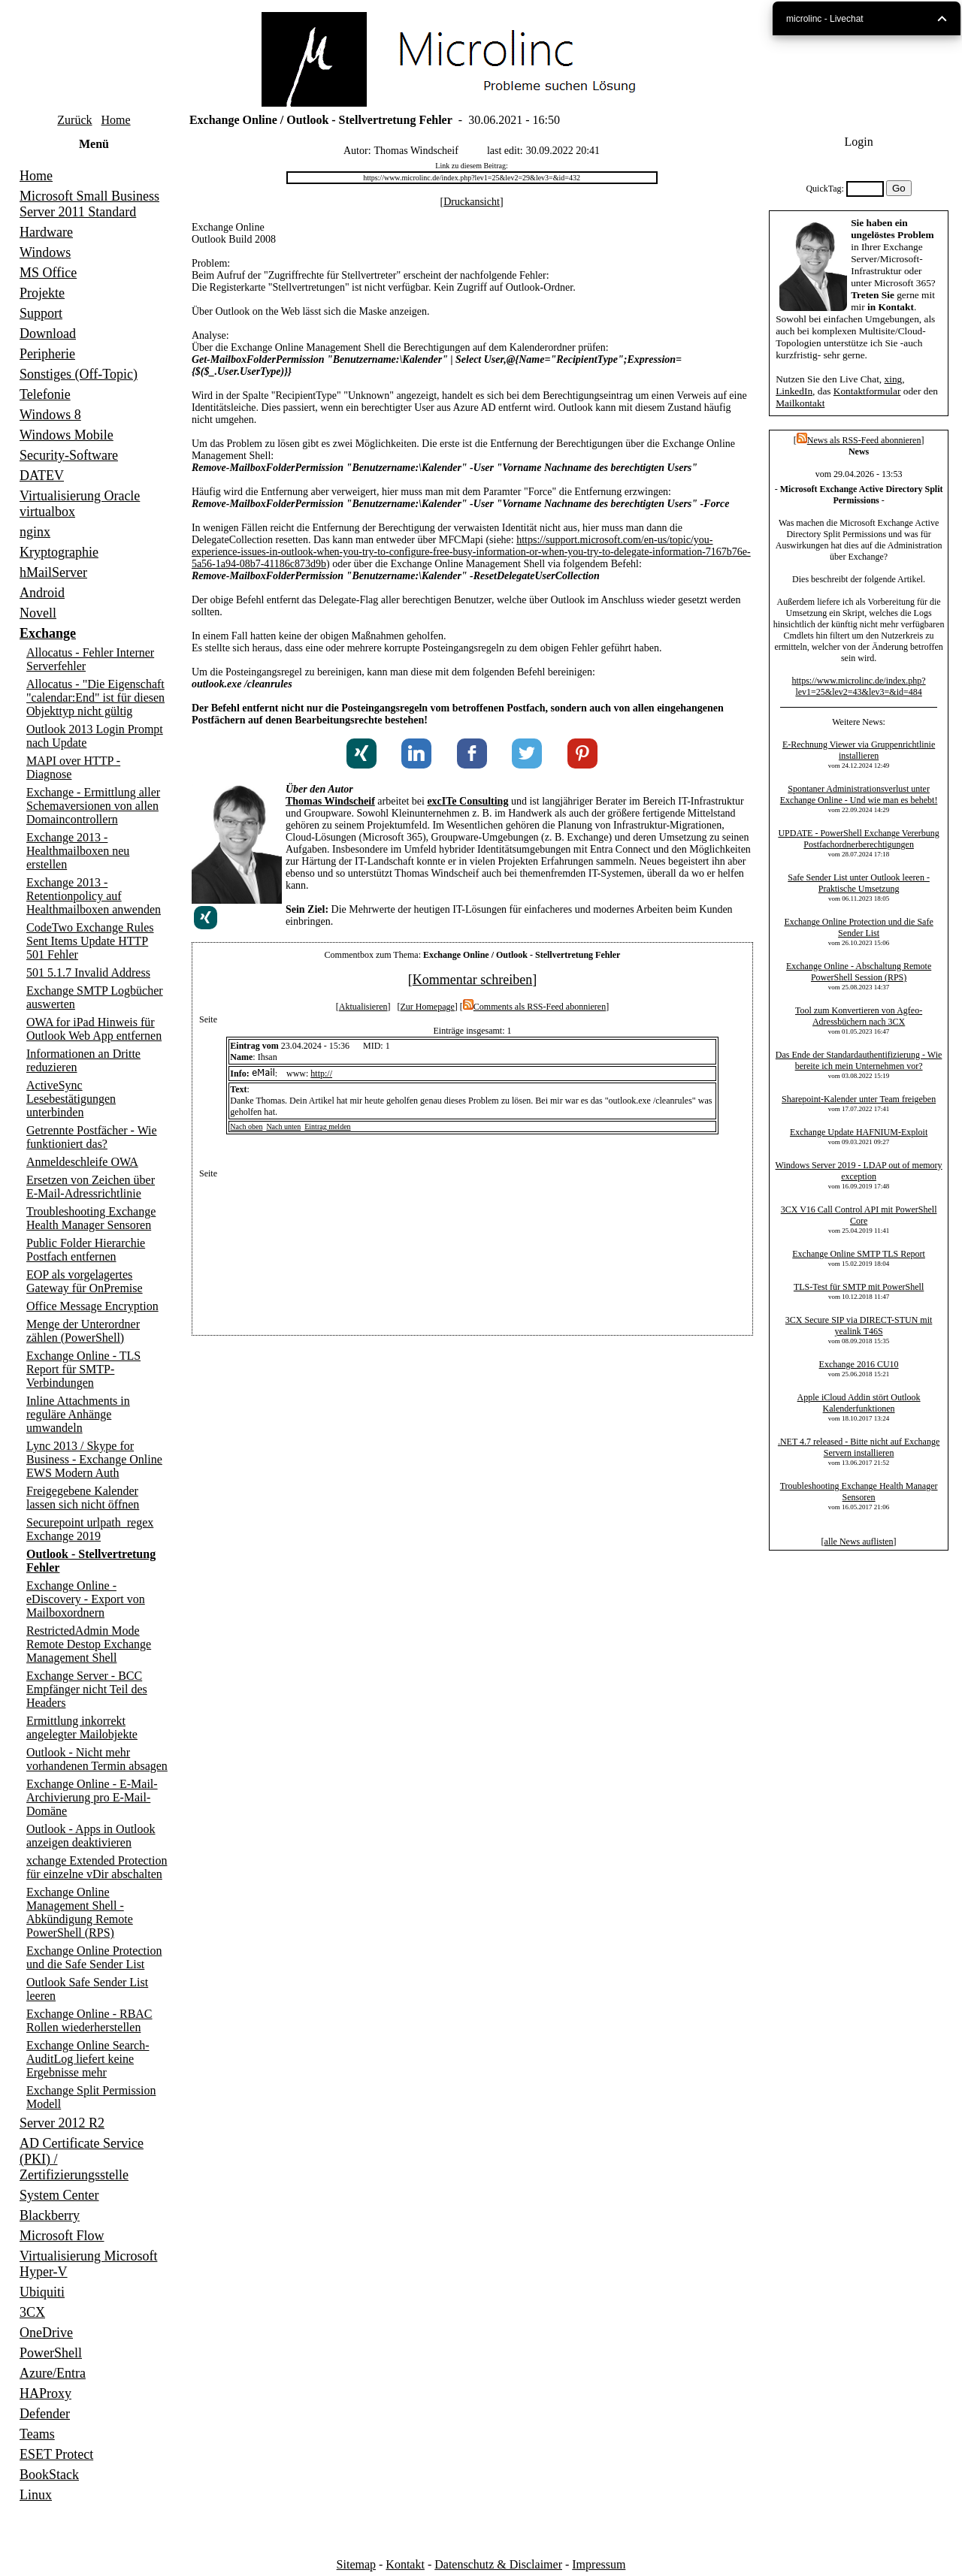  Describe the element at coordinates (859, 883) in the screenshot. I see `Safe Sender List unter Outlook leeren - Praktische Umsetzung` at that location.